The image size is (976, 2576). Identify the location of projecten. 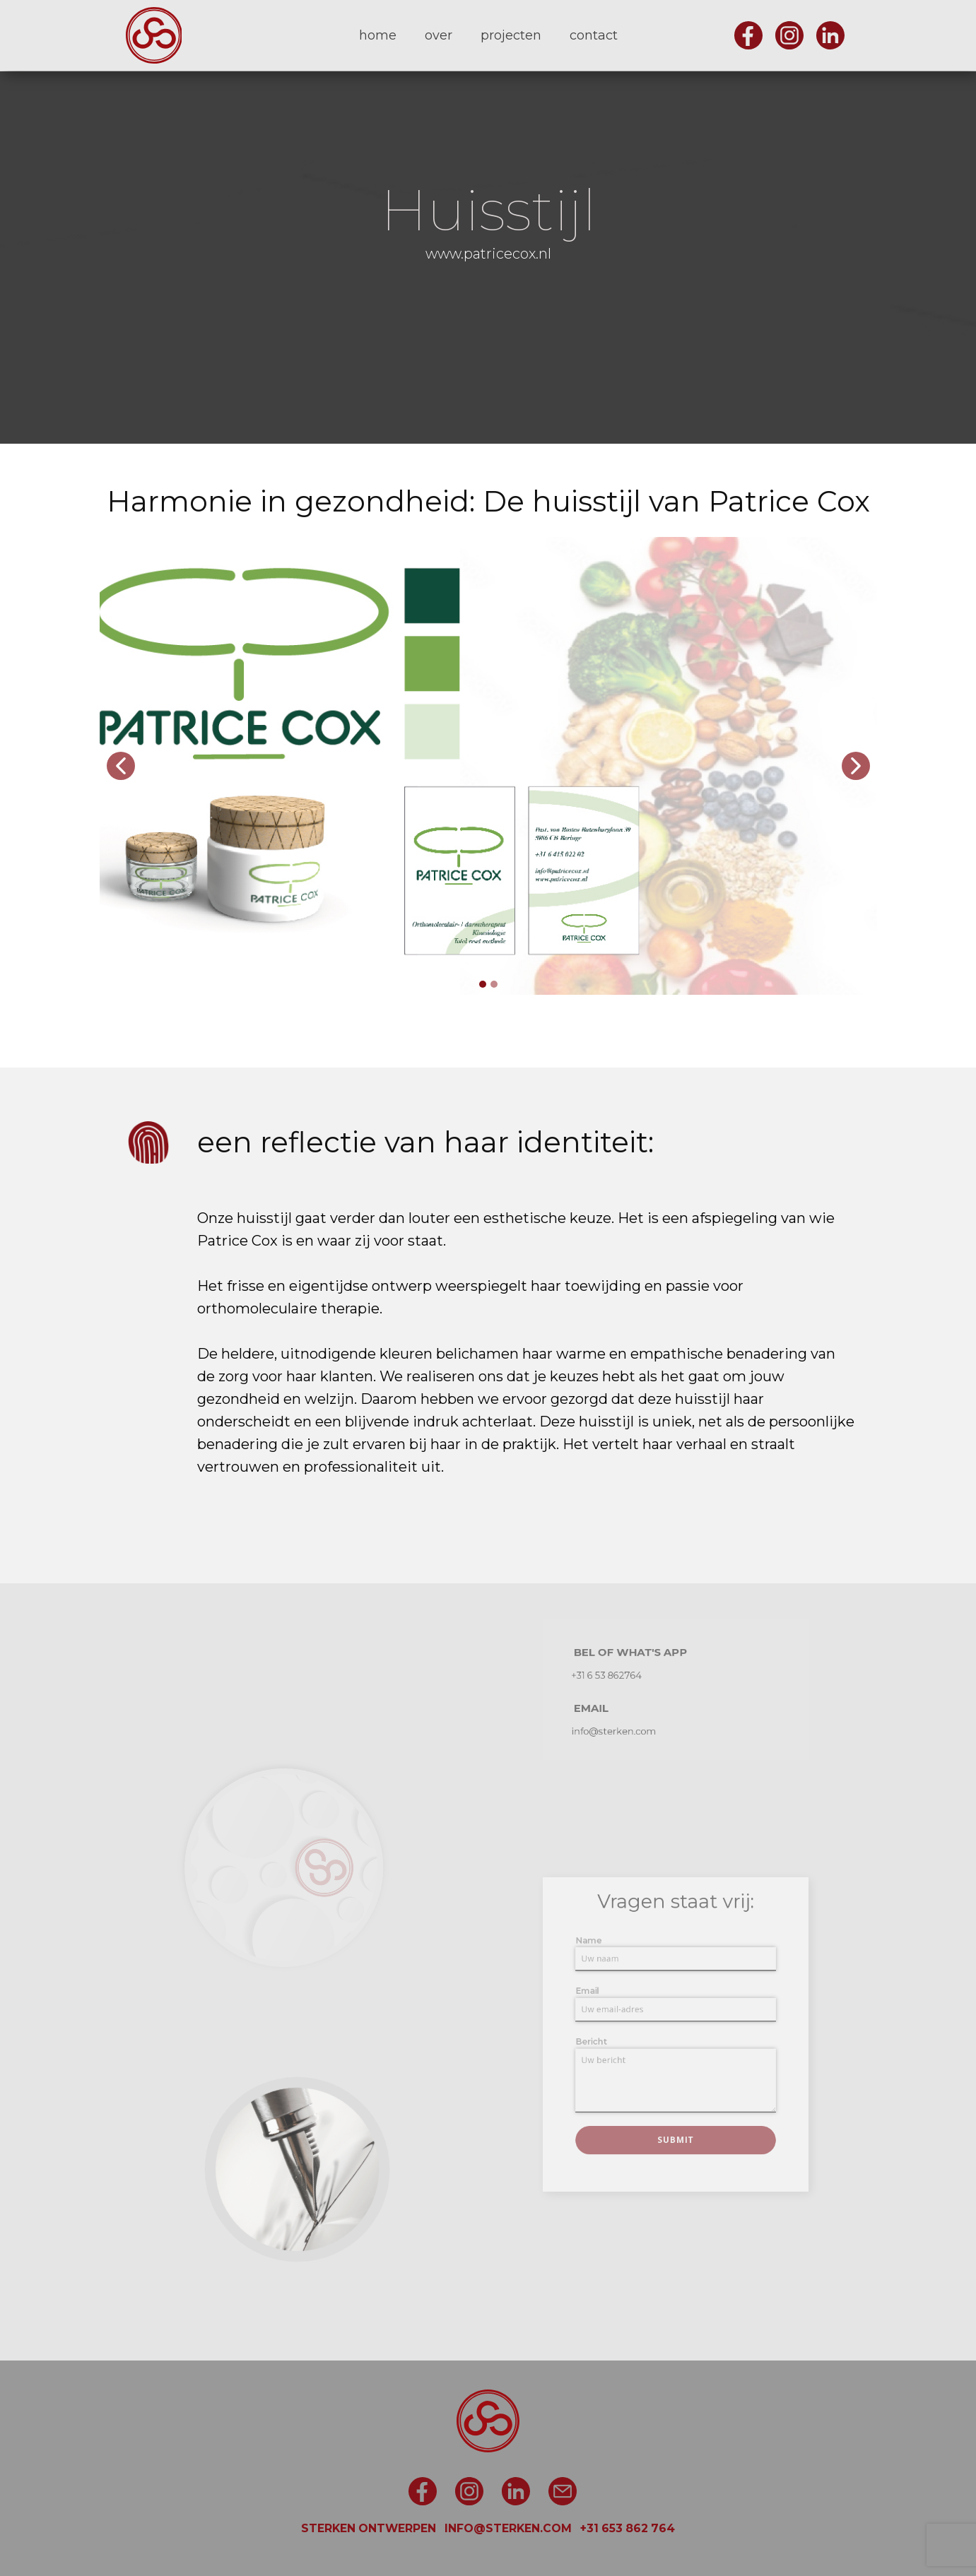
(511, 35).